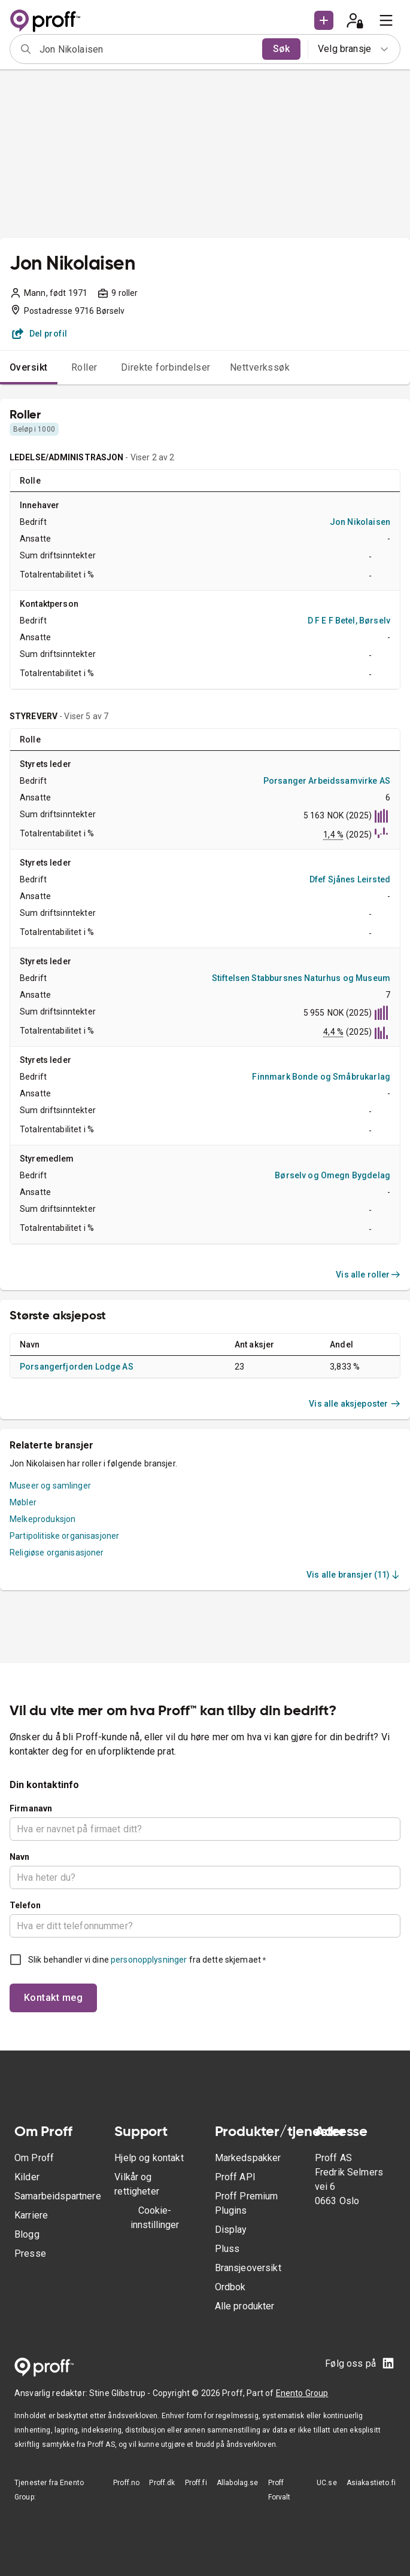 This screenshot has width=410, height=2576. What do you see at coordinates (326, 781) in the screenshot?
I see `Porsanger Arbeidssamvirke AS` at bounding box center [326, 781].